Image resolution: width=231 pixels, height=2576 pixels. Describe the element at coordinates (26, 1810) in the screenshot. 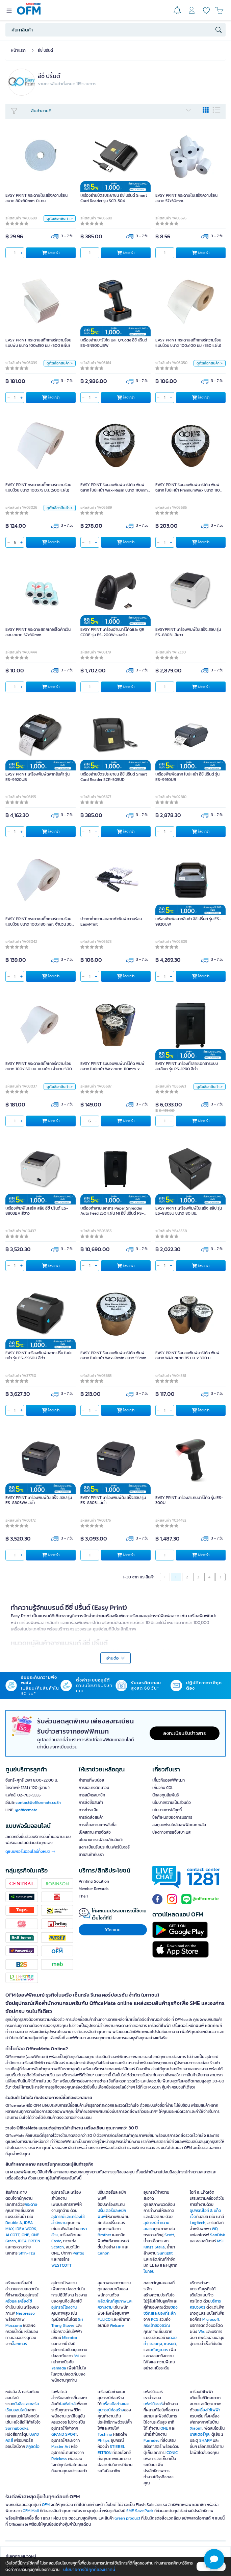

I see `@officemate` at that location.